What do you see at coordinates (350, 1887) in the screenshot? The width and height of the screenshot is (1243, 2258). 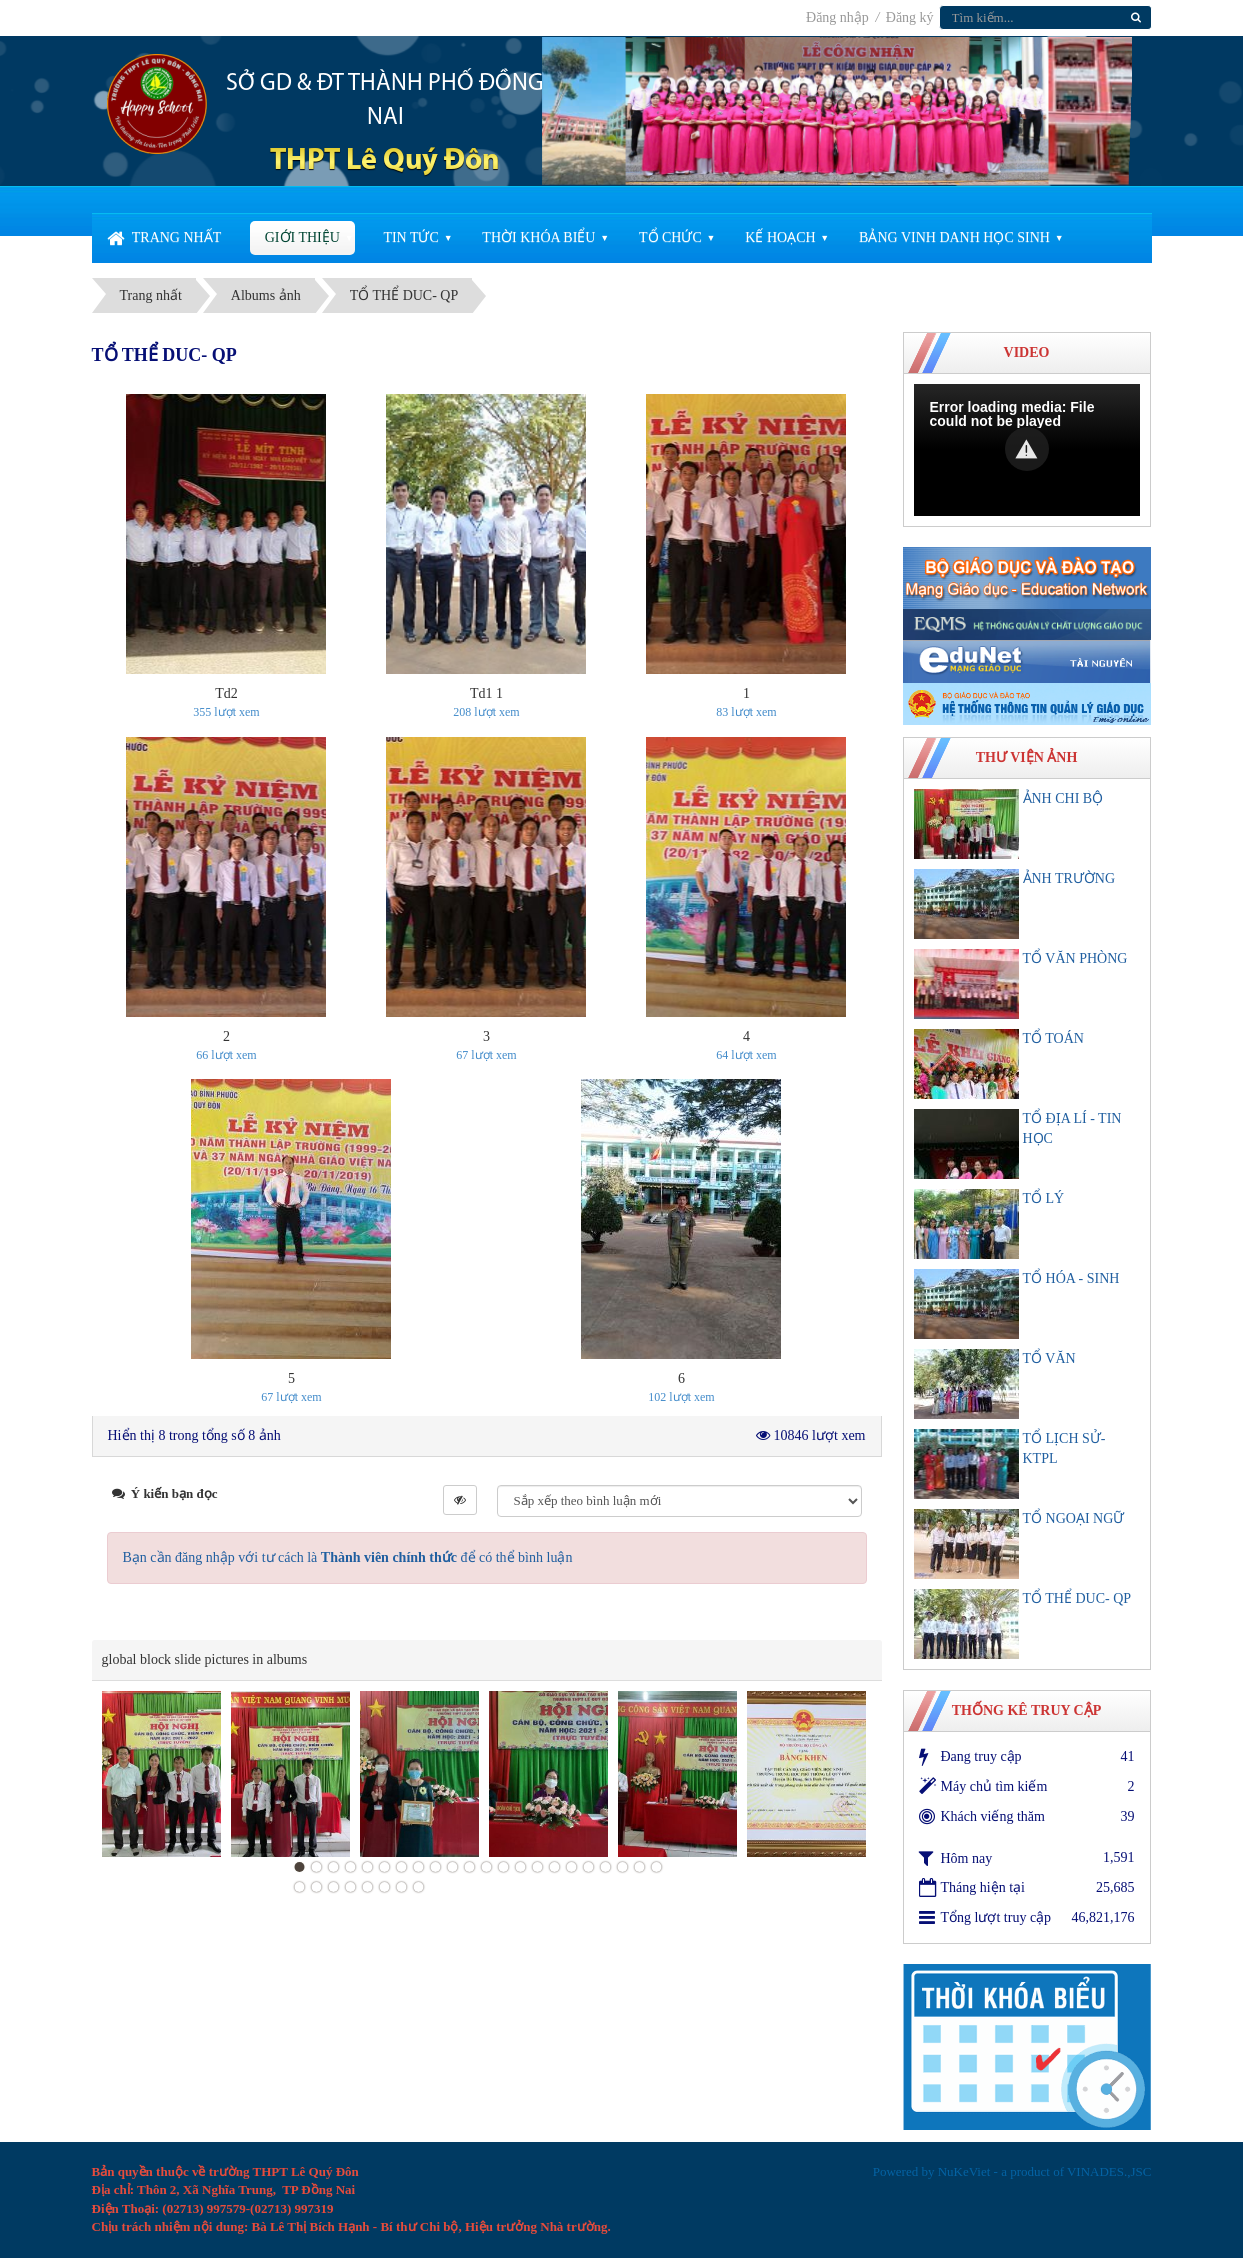 I see `26` at bounding box center [350, 1887].